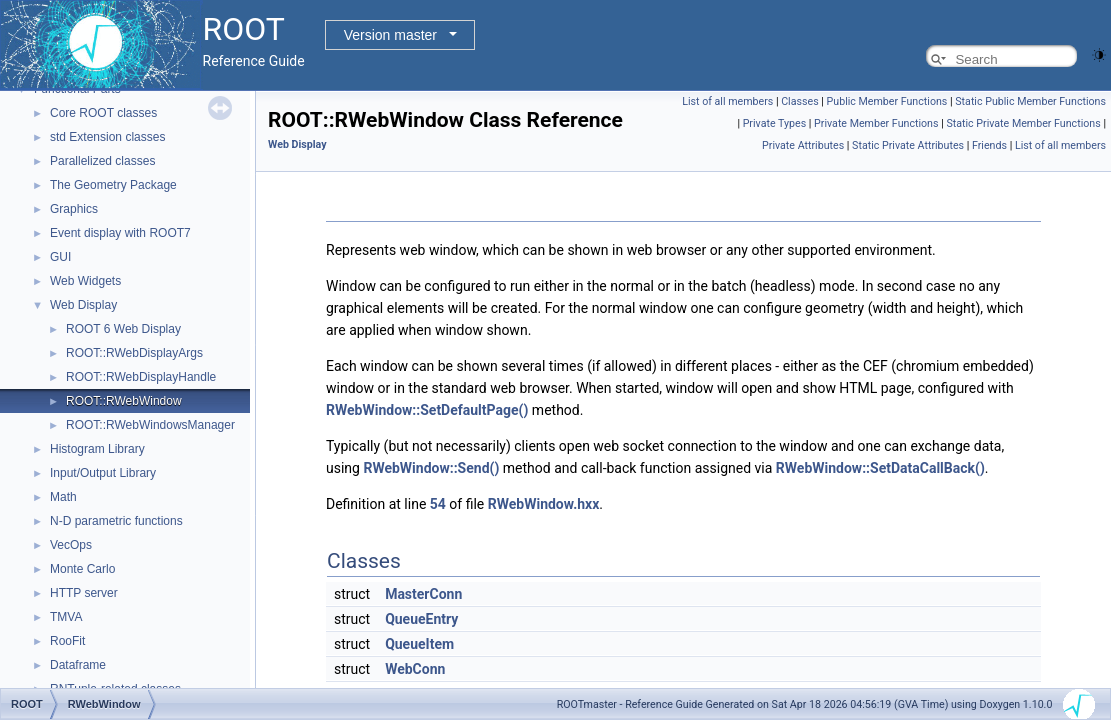  Describe the element at coordinates (82, 569) in the screenshot. I see `Monte Carlo` at that location.